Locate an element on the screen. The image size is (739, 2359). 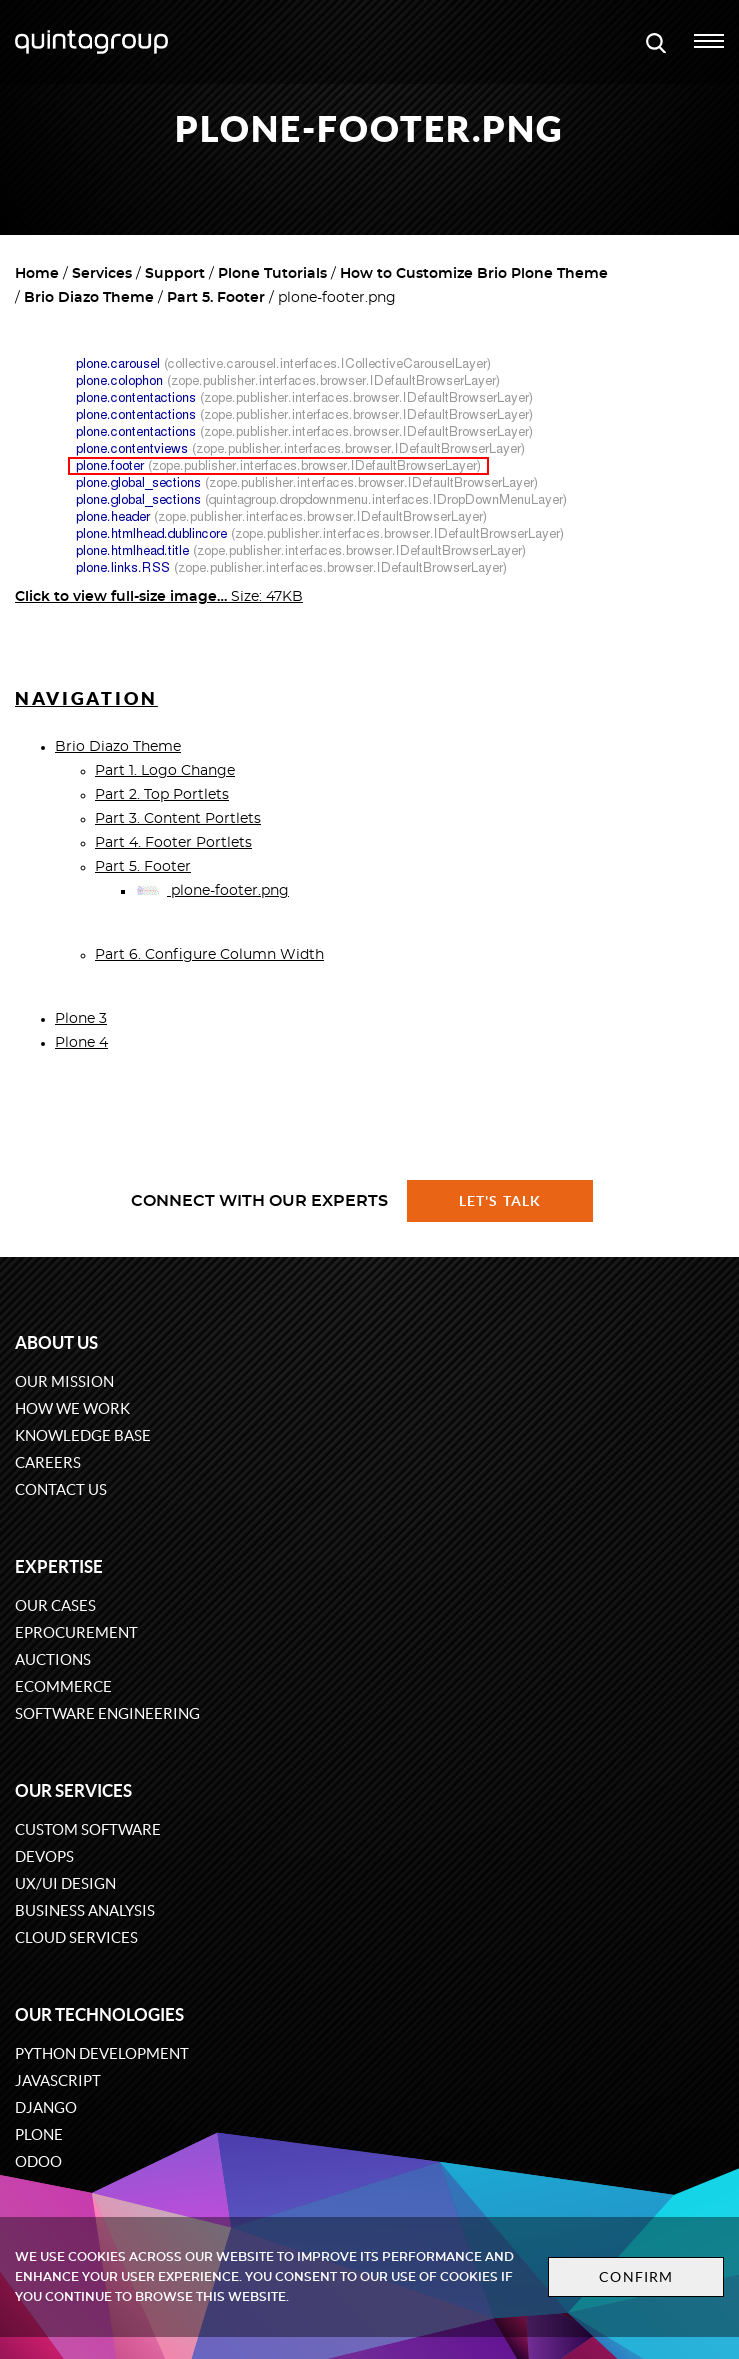
Knowledge base is located at coordinates (83, 1435).